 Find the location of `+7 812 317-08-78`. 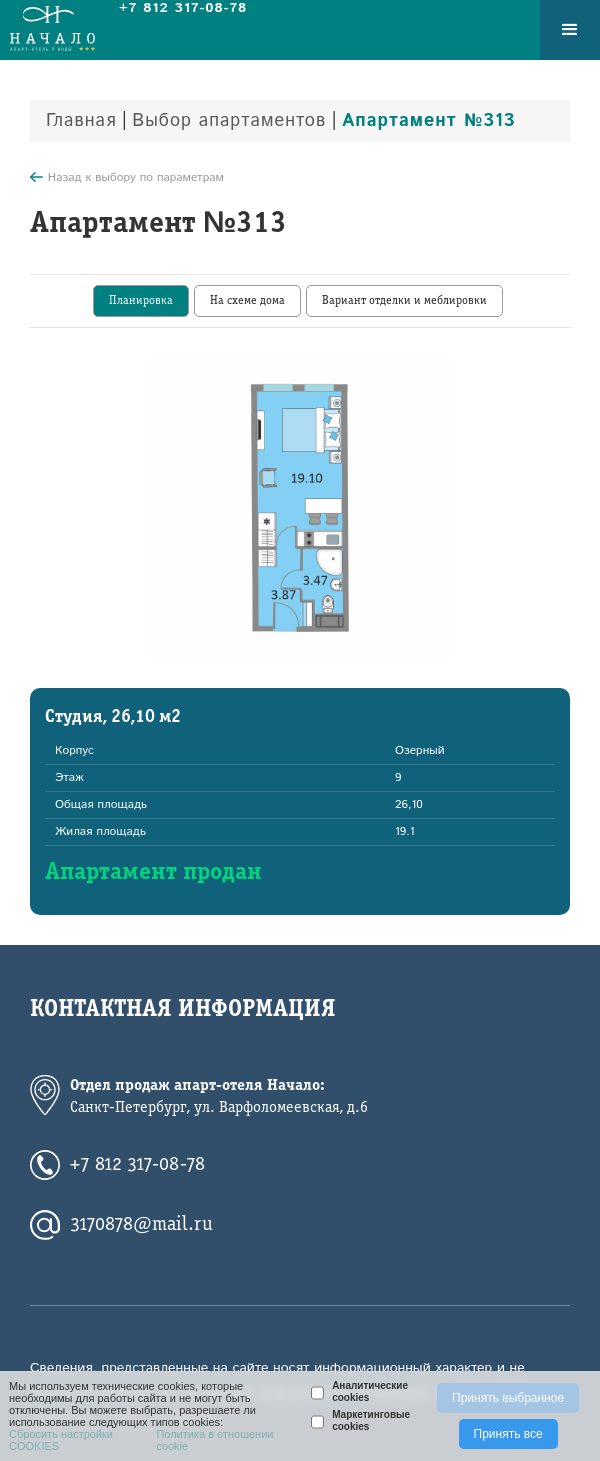

+7 812 317-08-78 is located at coordinates (137, 1165).